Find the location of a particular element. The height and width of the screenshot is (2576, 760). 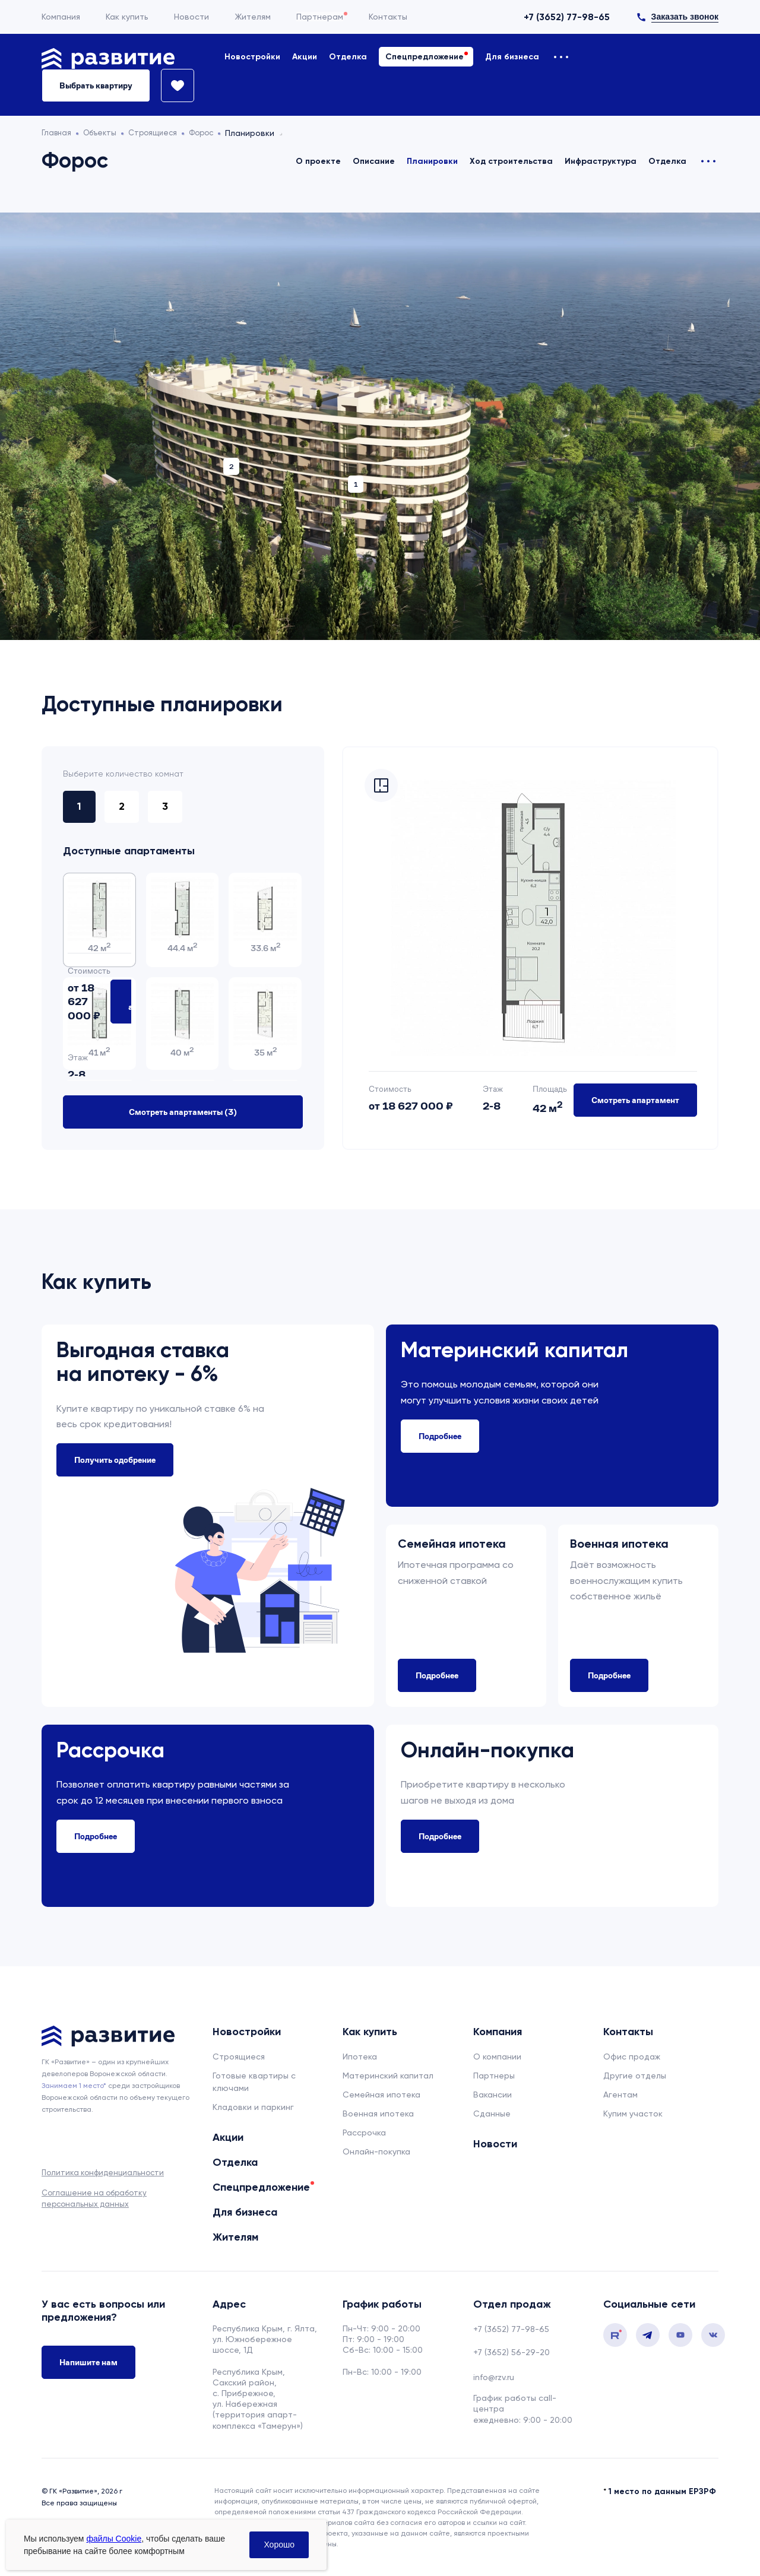

Онлайн-покупка is located at coordinates (376, 2148).